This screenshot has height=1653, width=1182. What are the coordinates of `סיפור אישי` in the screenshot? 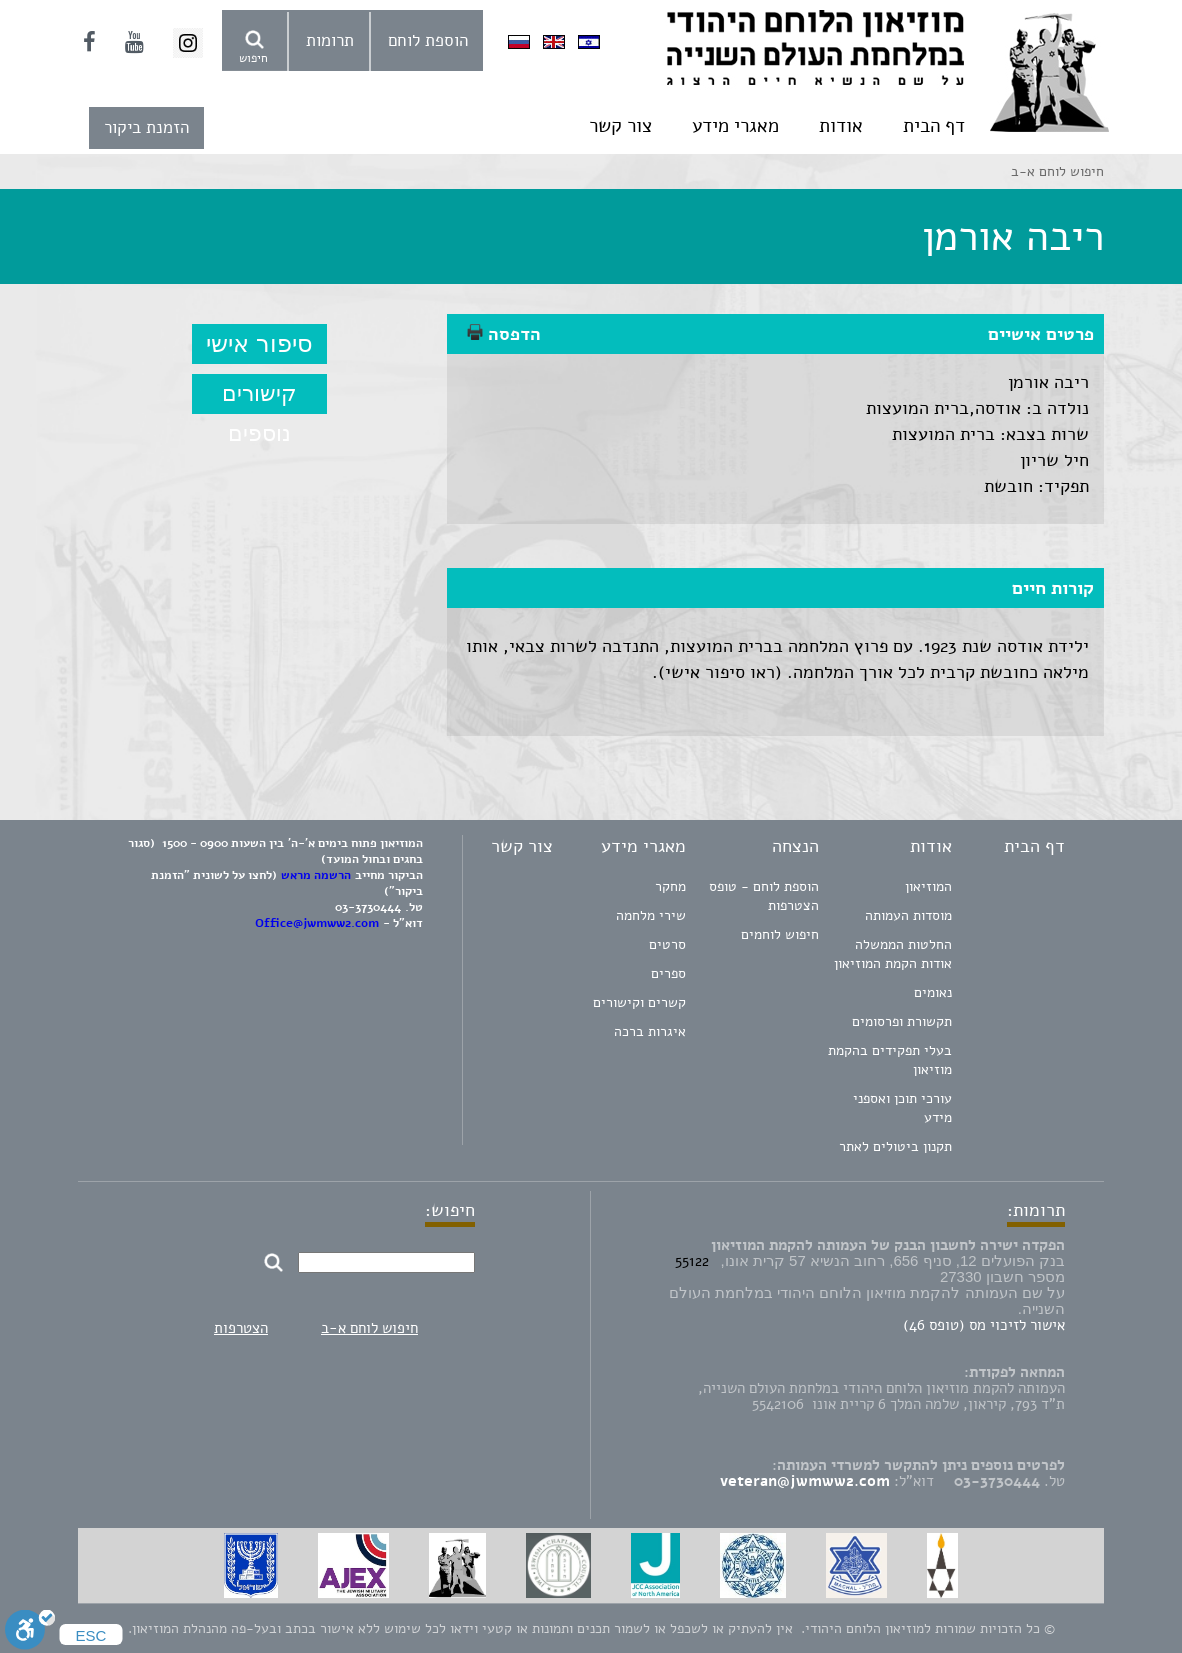 It's located at (259, 343).